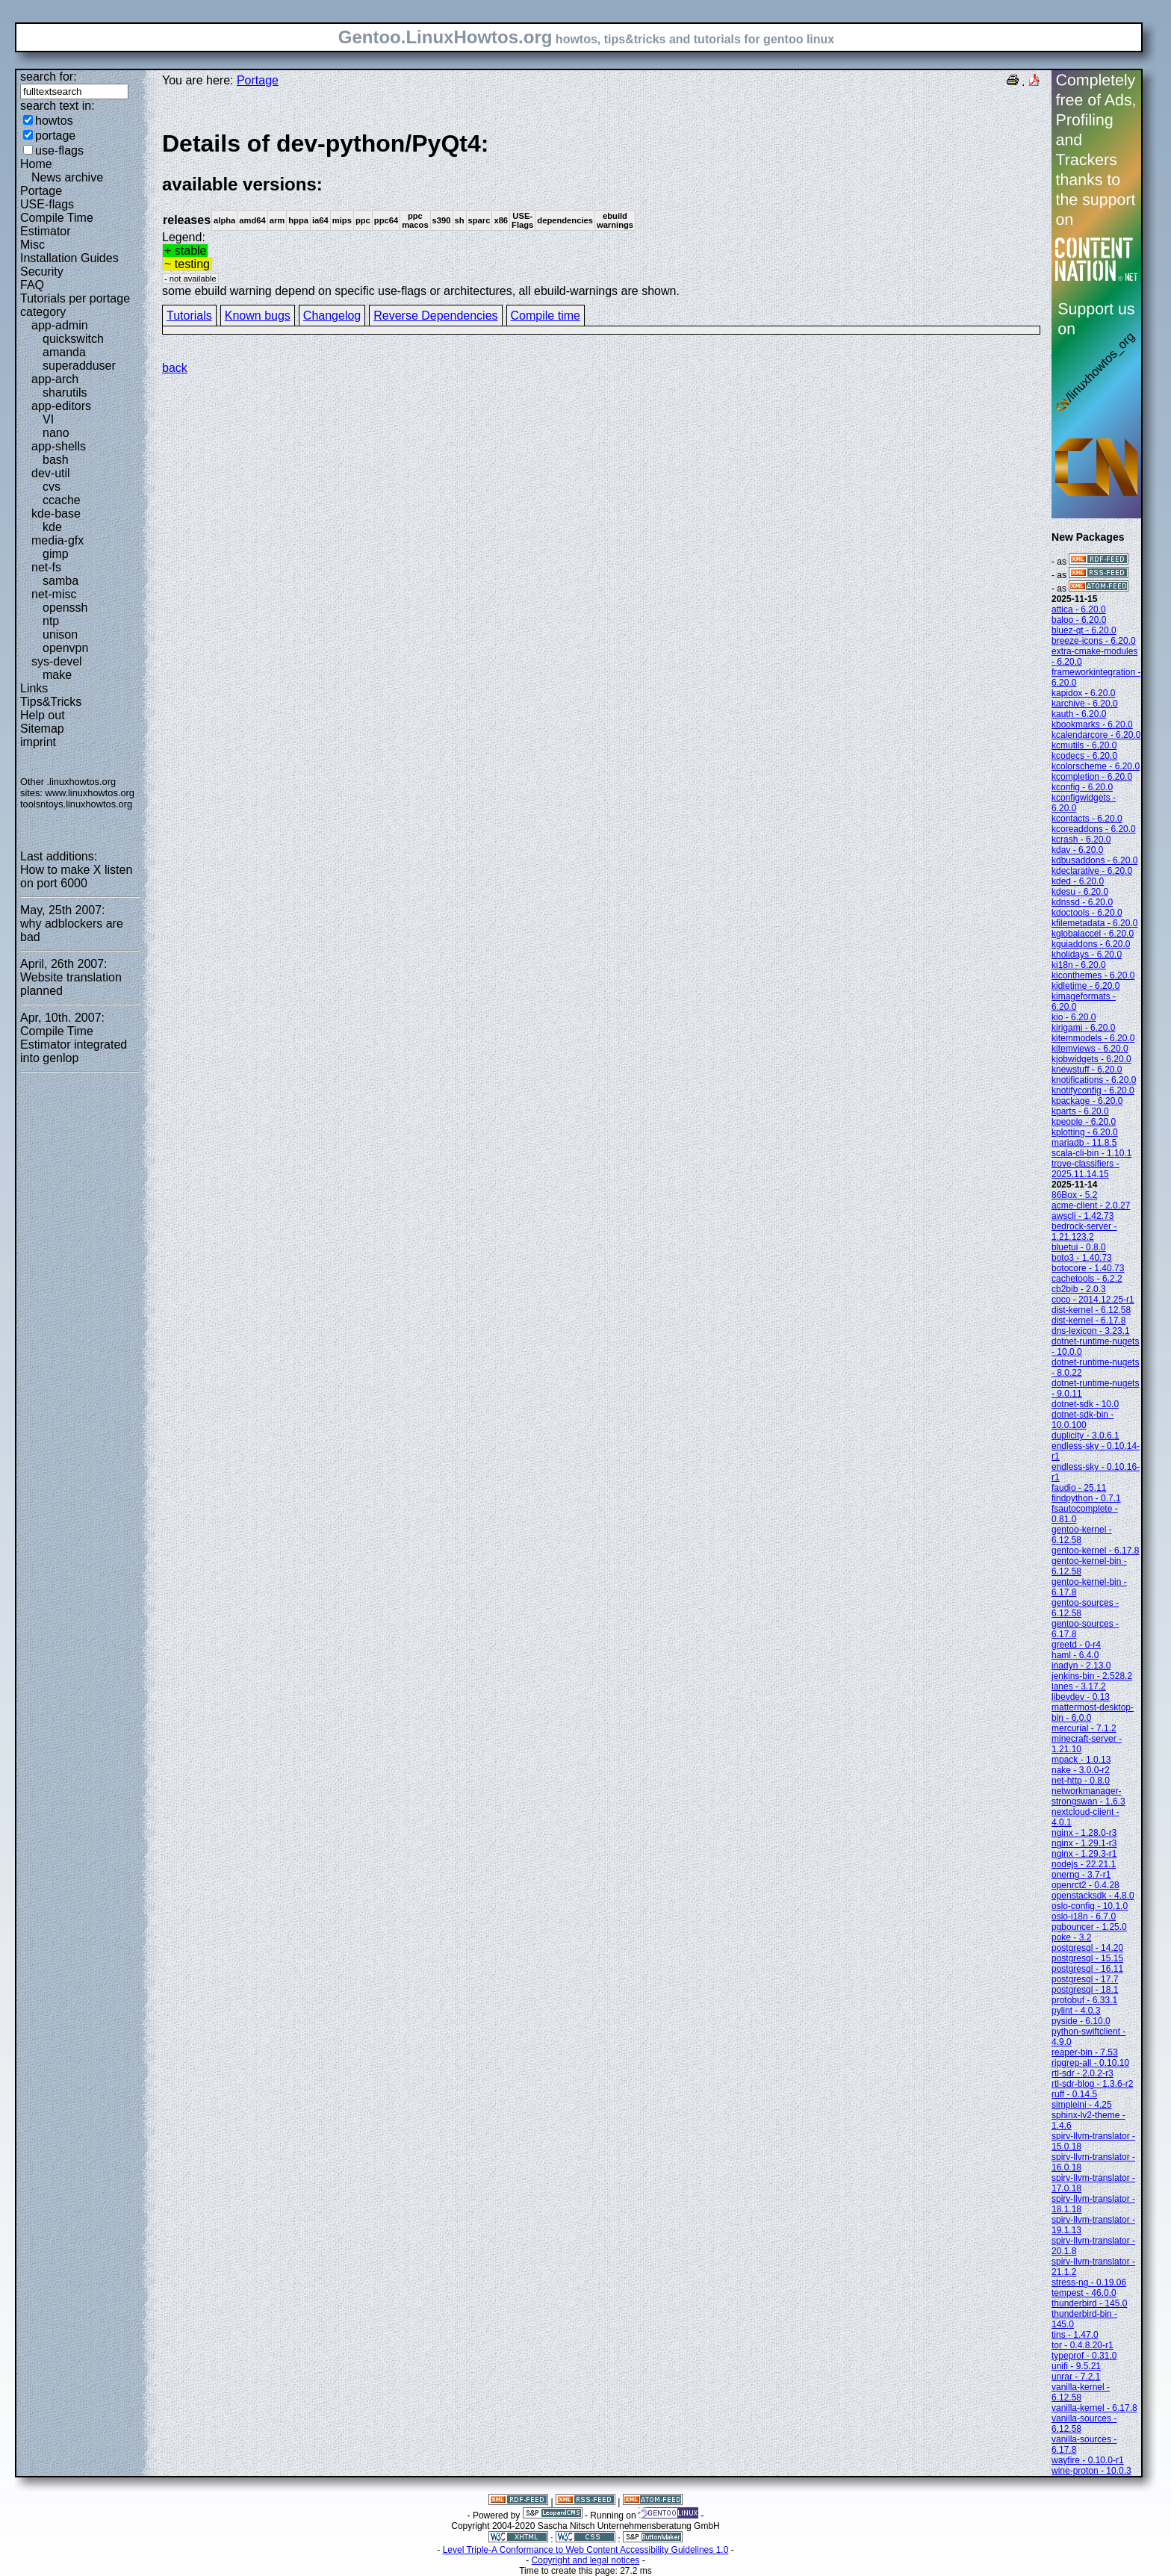 The height and width of the screenshot is (2576, 1171). Describe the element at coordinates (1094, 829) in the screenshot. I see `kcoreaddons - 6.20.0` at that location.